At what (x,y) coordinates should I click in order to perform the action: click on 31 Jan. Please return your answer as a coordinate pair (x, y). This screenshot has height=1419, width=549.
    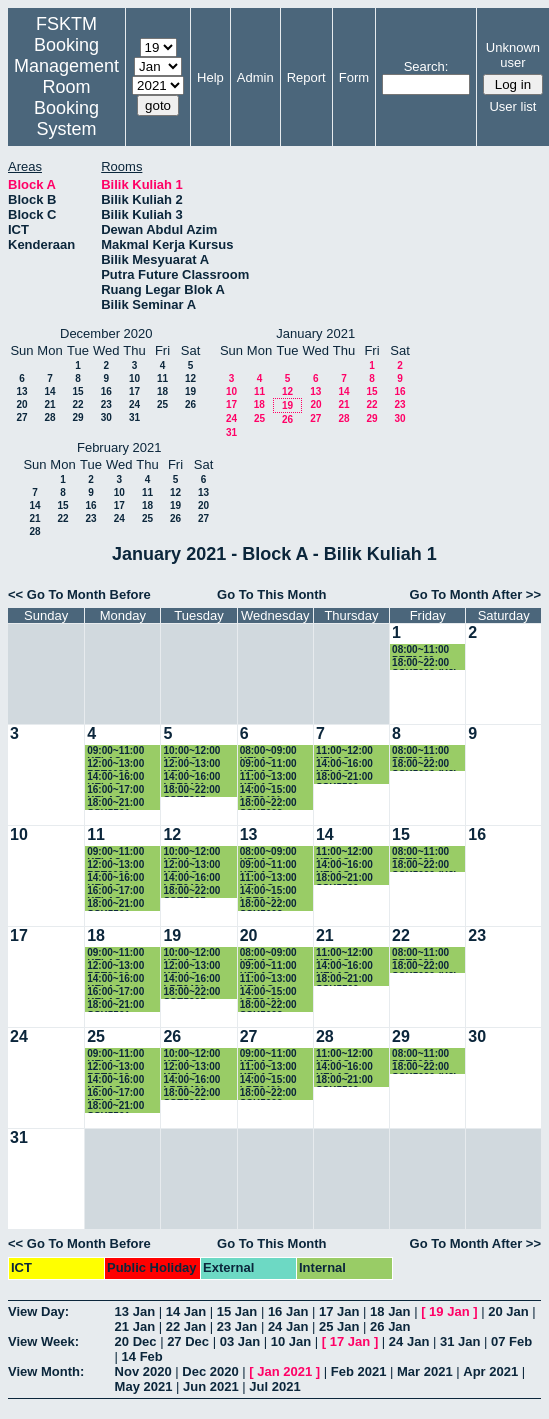
    Looking at the image, I should click on (460, 1341).